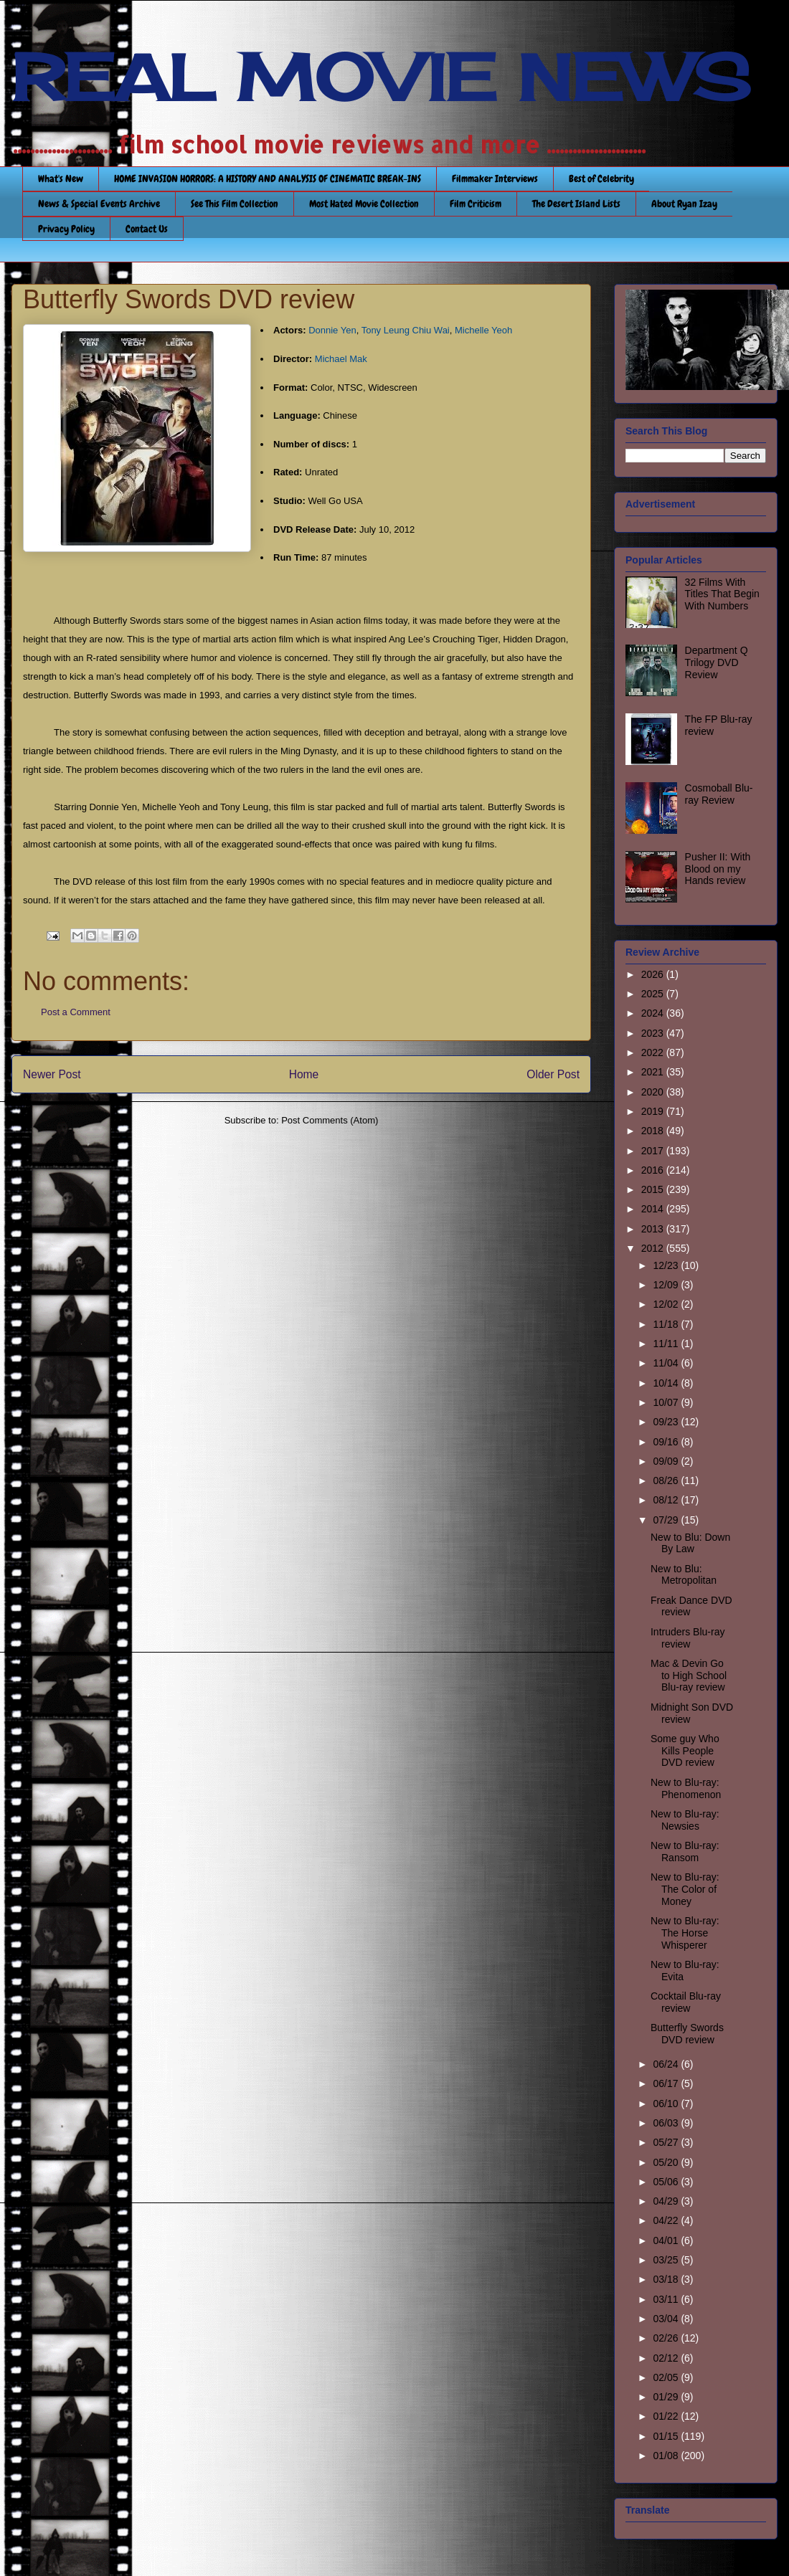 The height and width of the screenshot is (2576, 789). What do you see at coordinates (684, 1575) in the screenshot?
I see `New to Blu: Metropolitan` at bounding box center [684, 1575].